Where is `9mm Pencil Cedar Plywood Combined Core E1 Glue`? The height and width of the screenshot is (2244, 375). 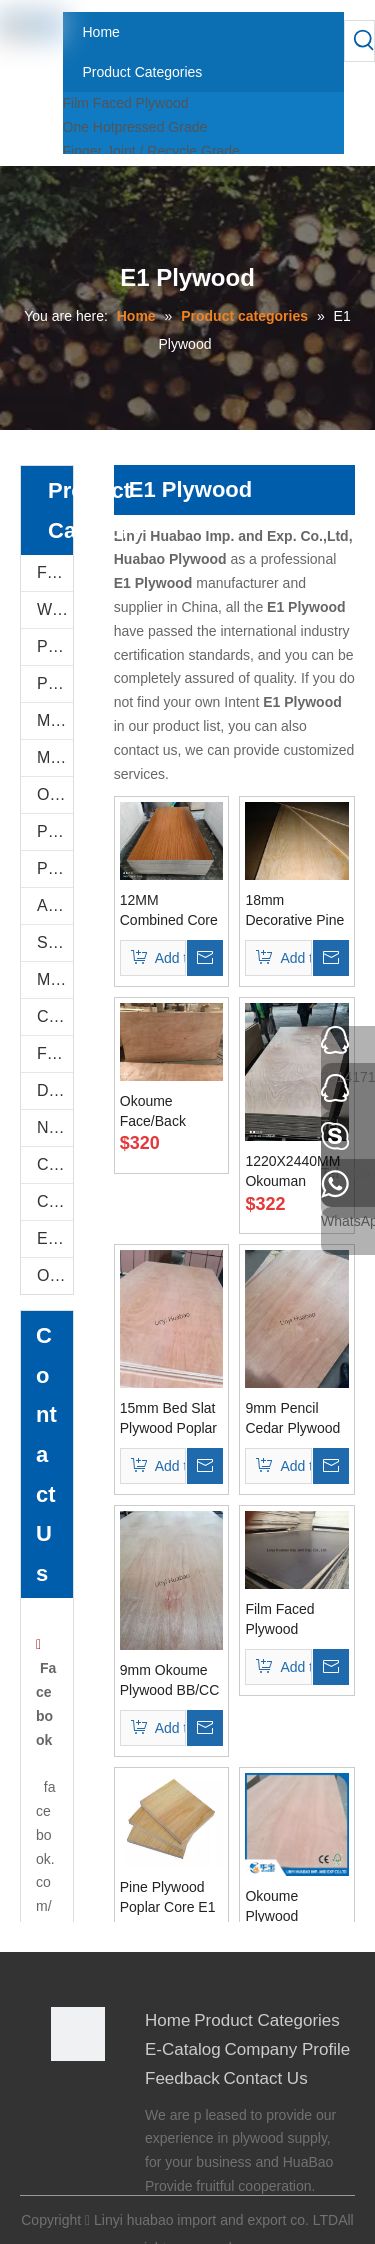 9mm Pencil Cedar Plywood Combined Core E1 Glue is located at coordinates (294, 1419).